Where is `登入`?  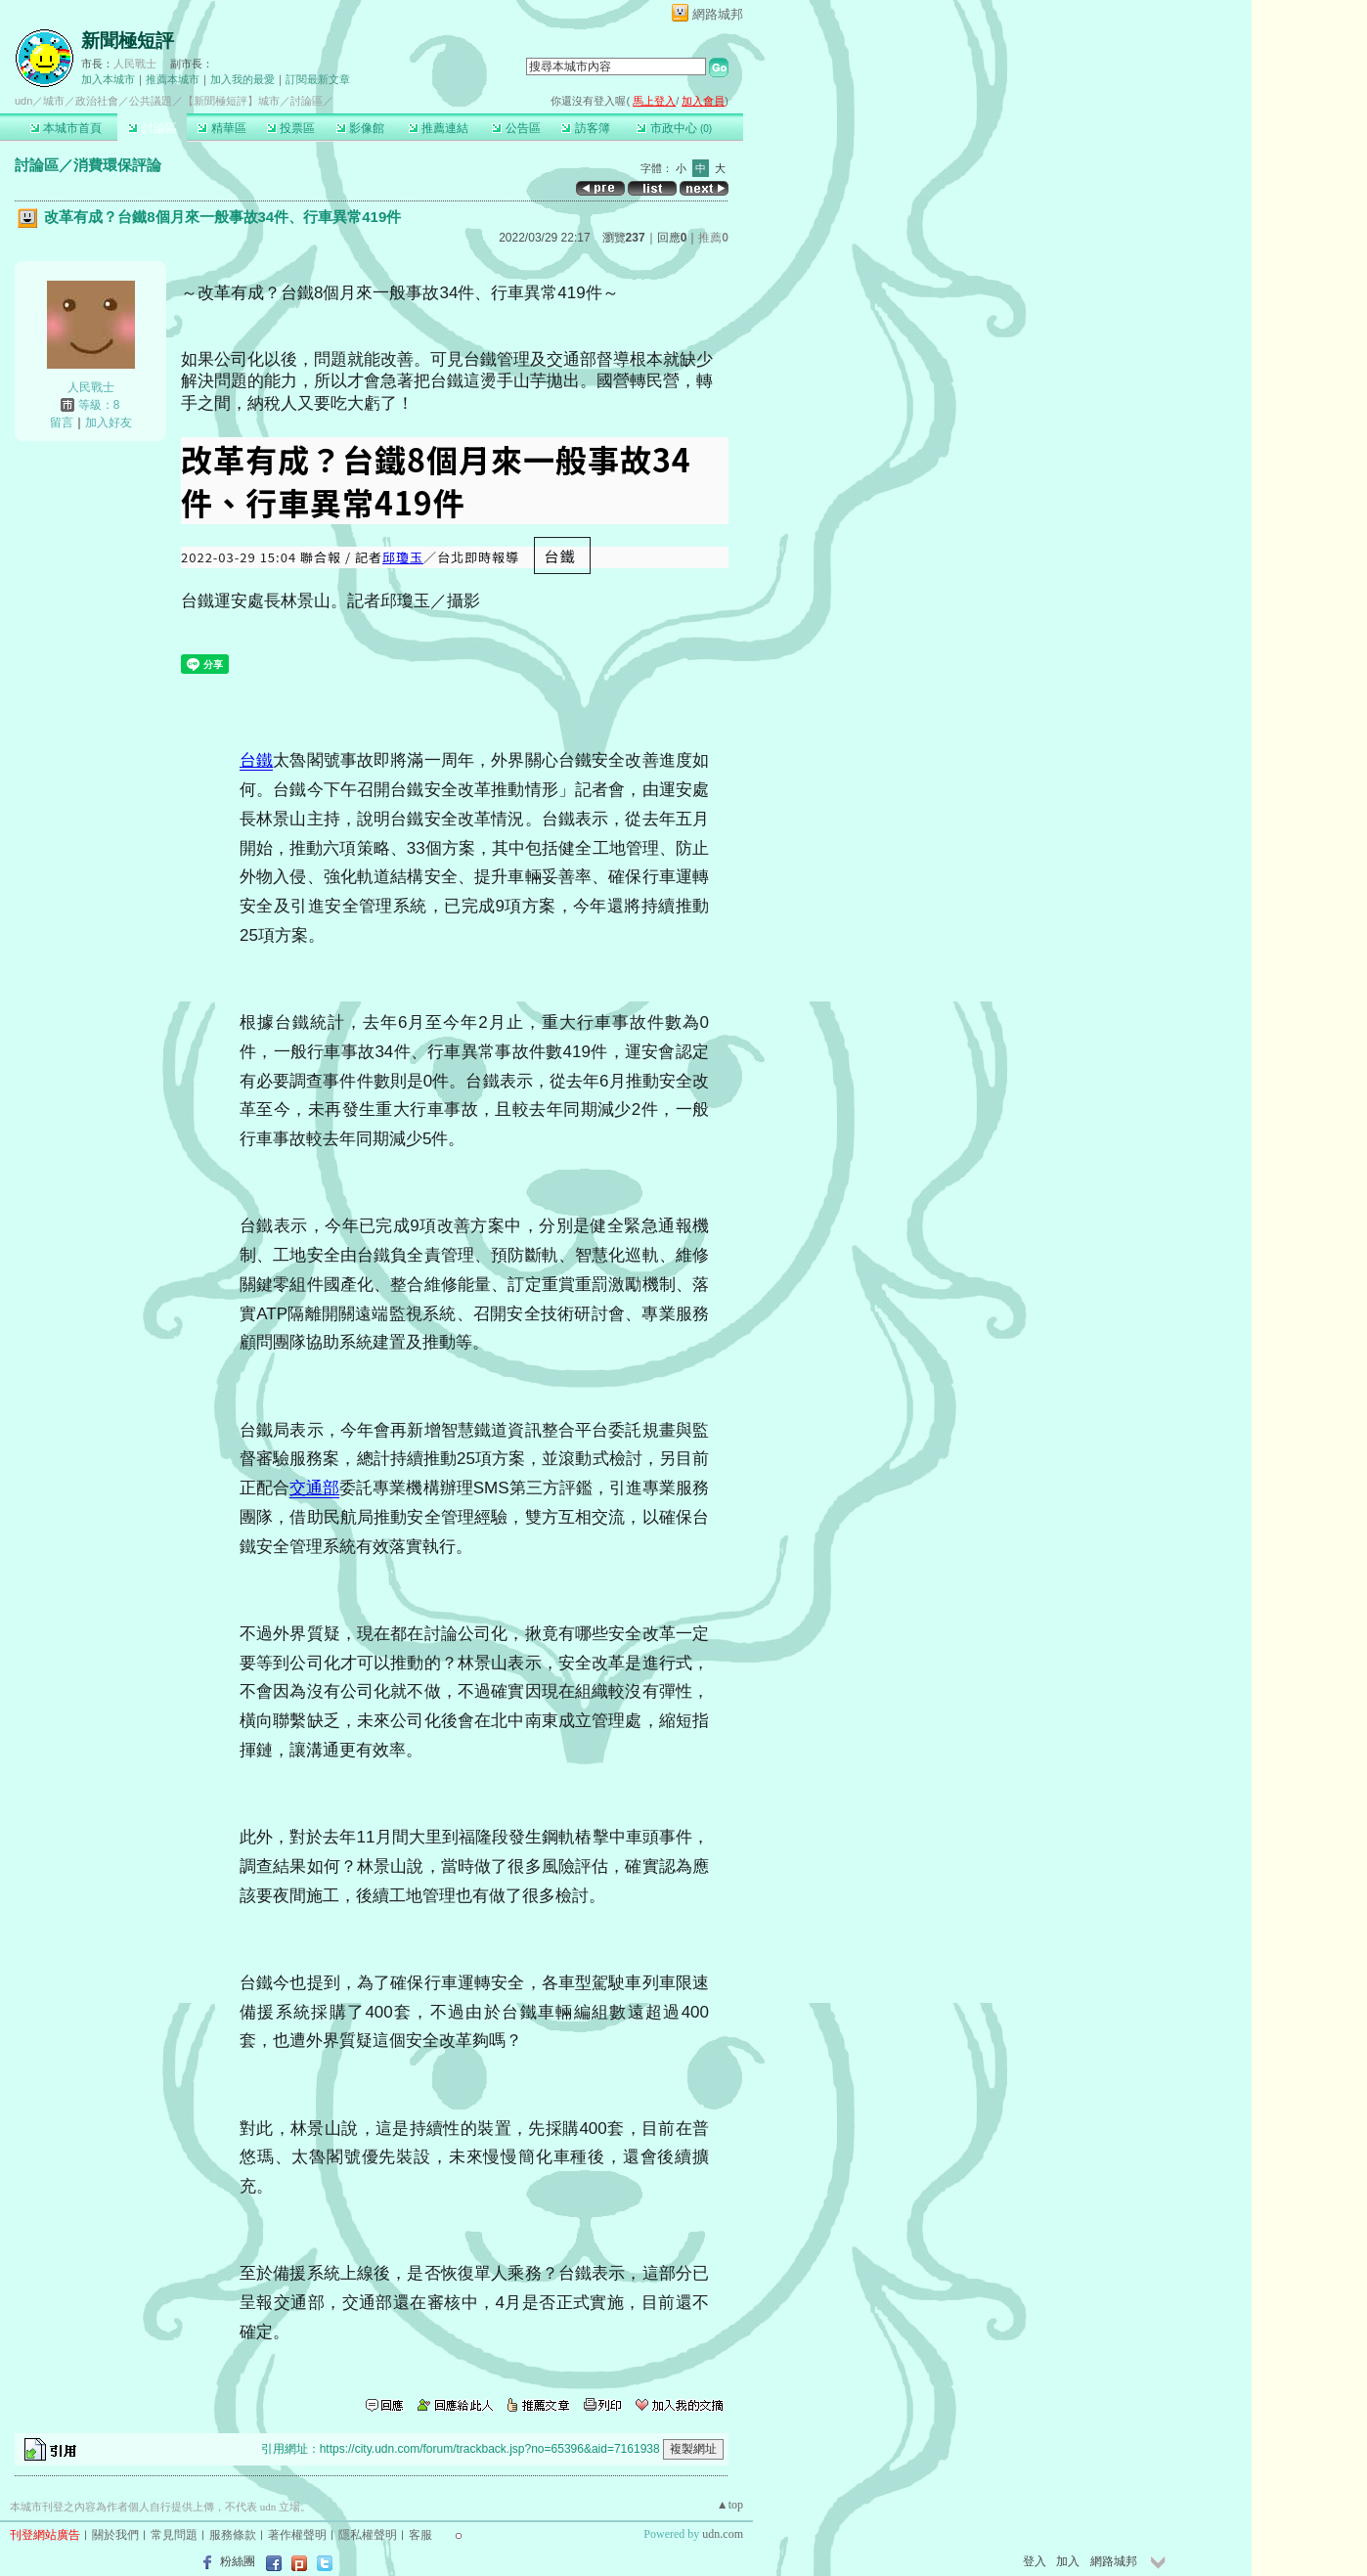
登入 is located at coordinates (1034, 2561).